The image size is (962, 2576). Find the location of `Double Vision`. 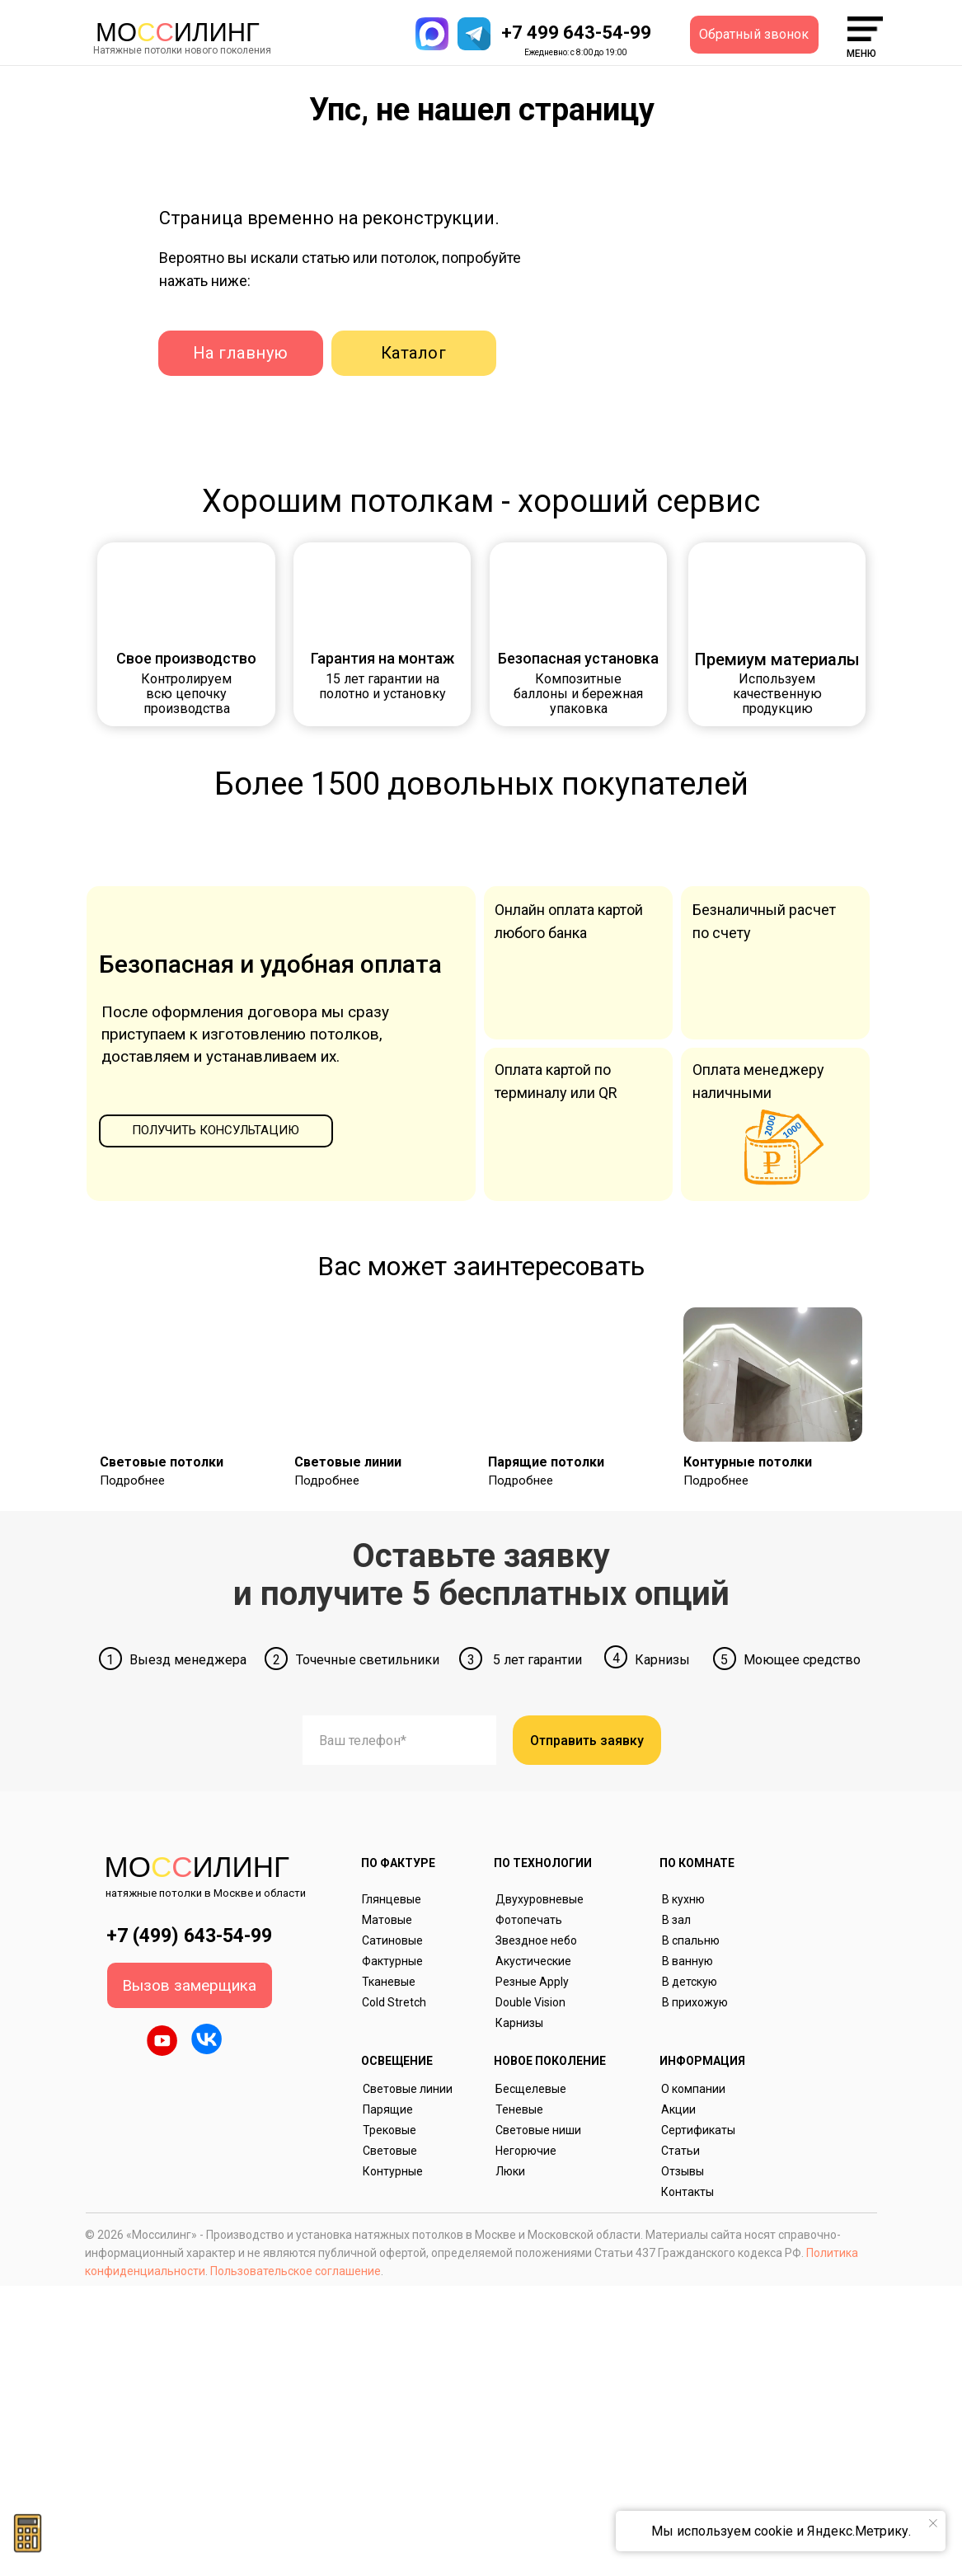

Double Vision is located at coordinates (530, 2002).